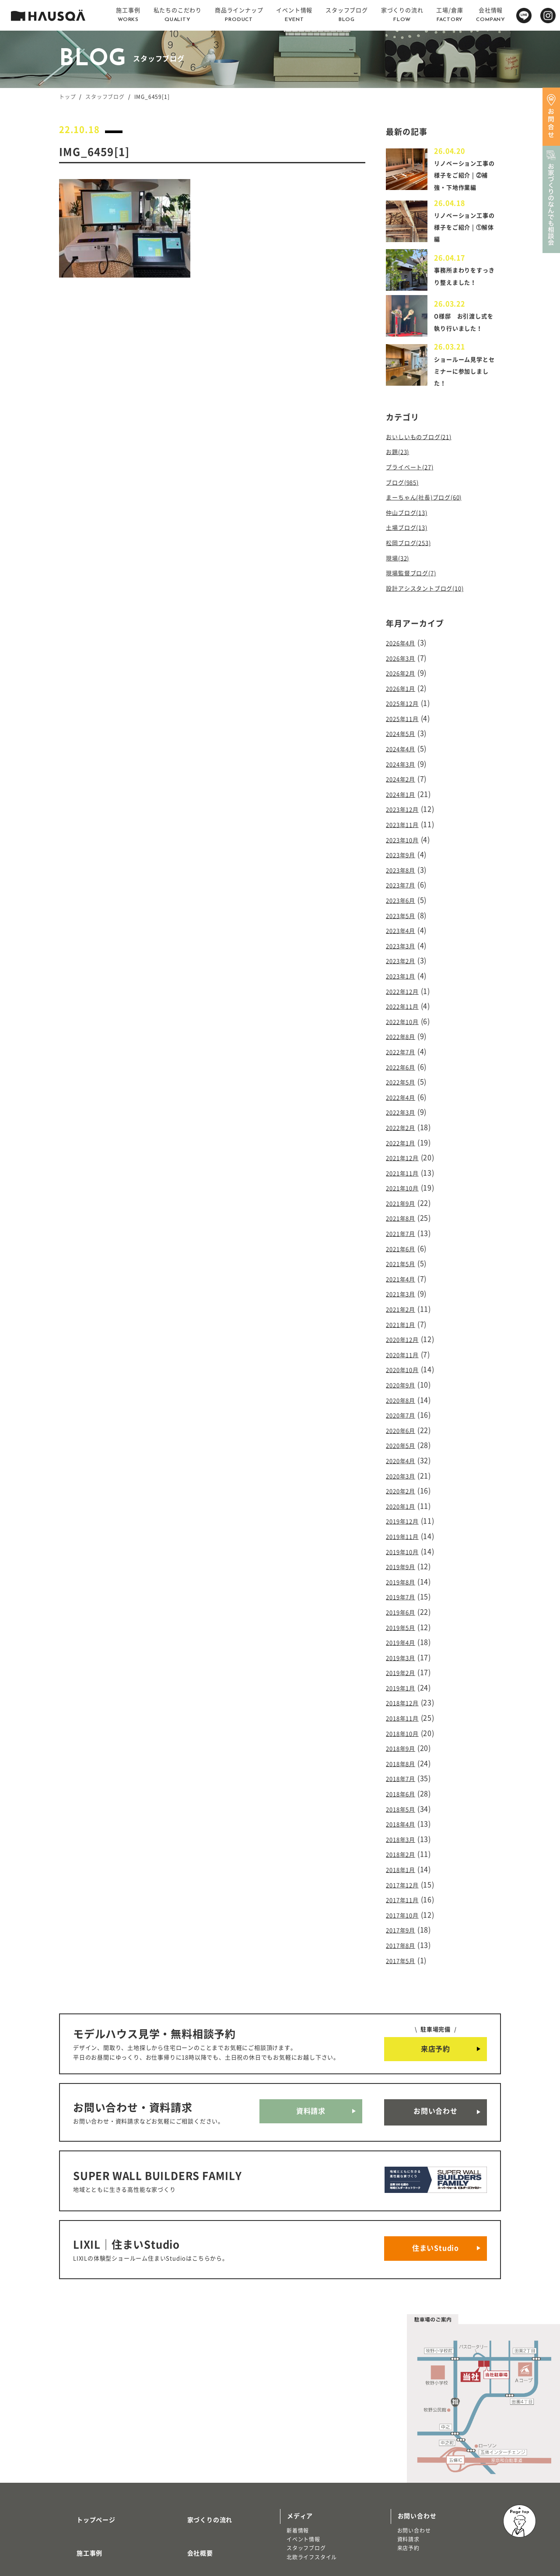 This screenshot has width=560, height=2576. Describe the element at coordinates (404, 1585) in the screenshot. I see `2019年4月` at that location.